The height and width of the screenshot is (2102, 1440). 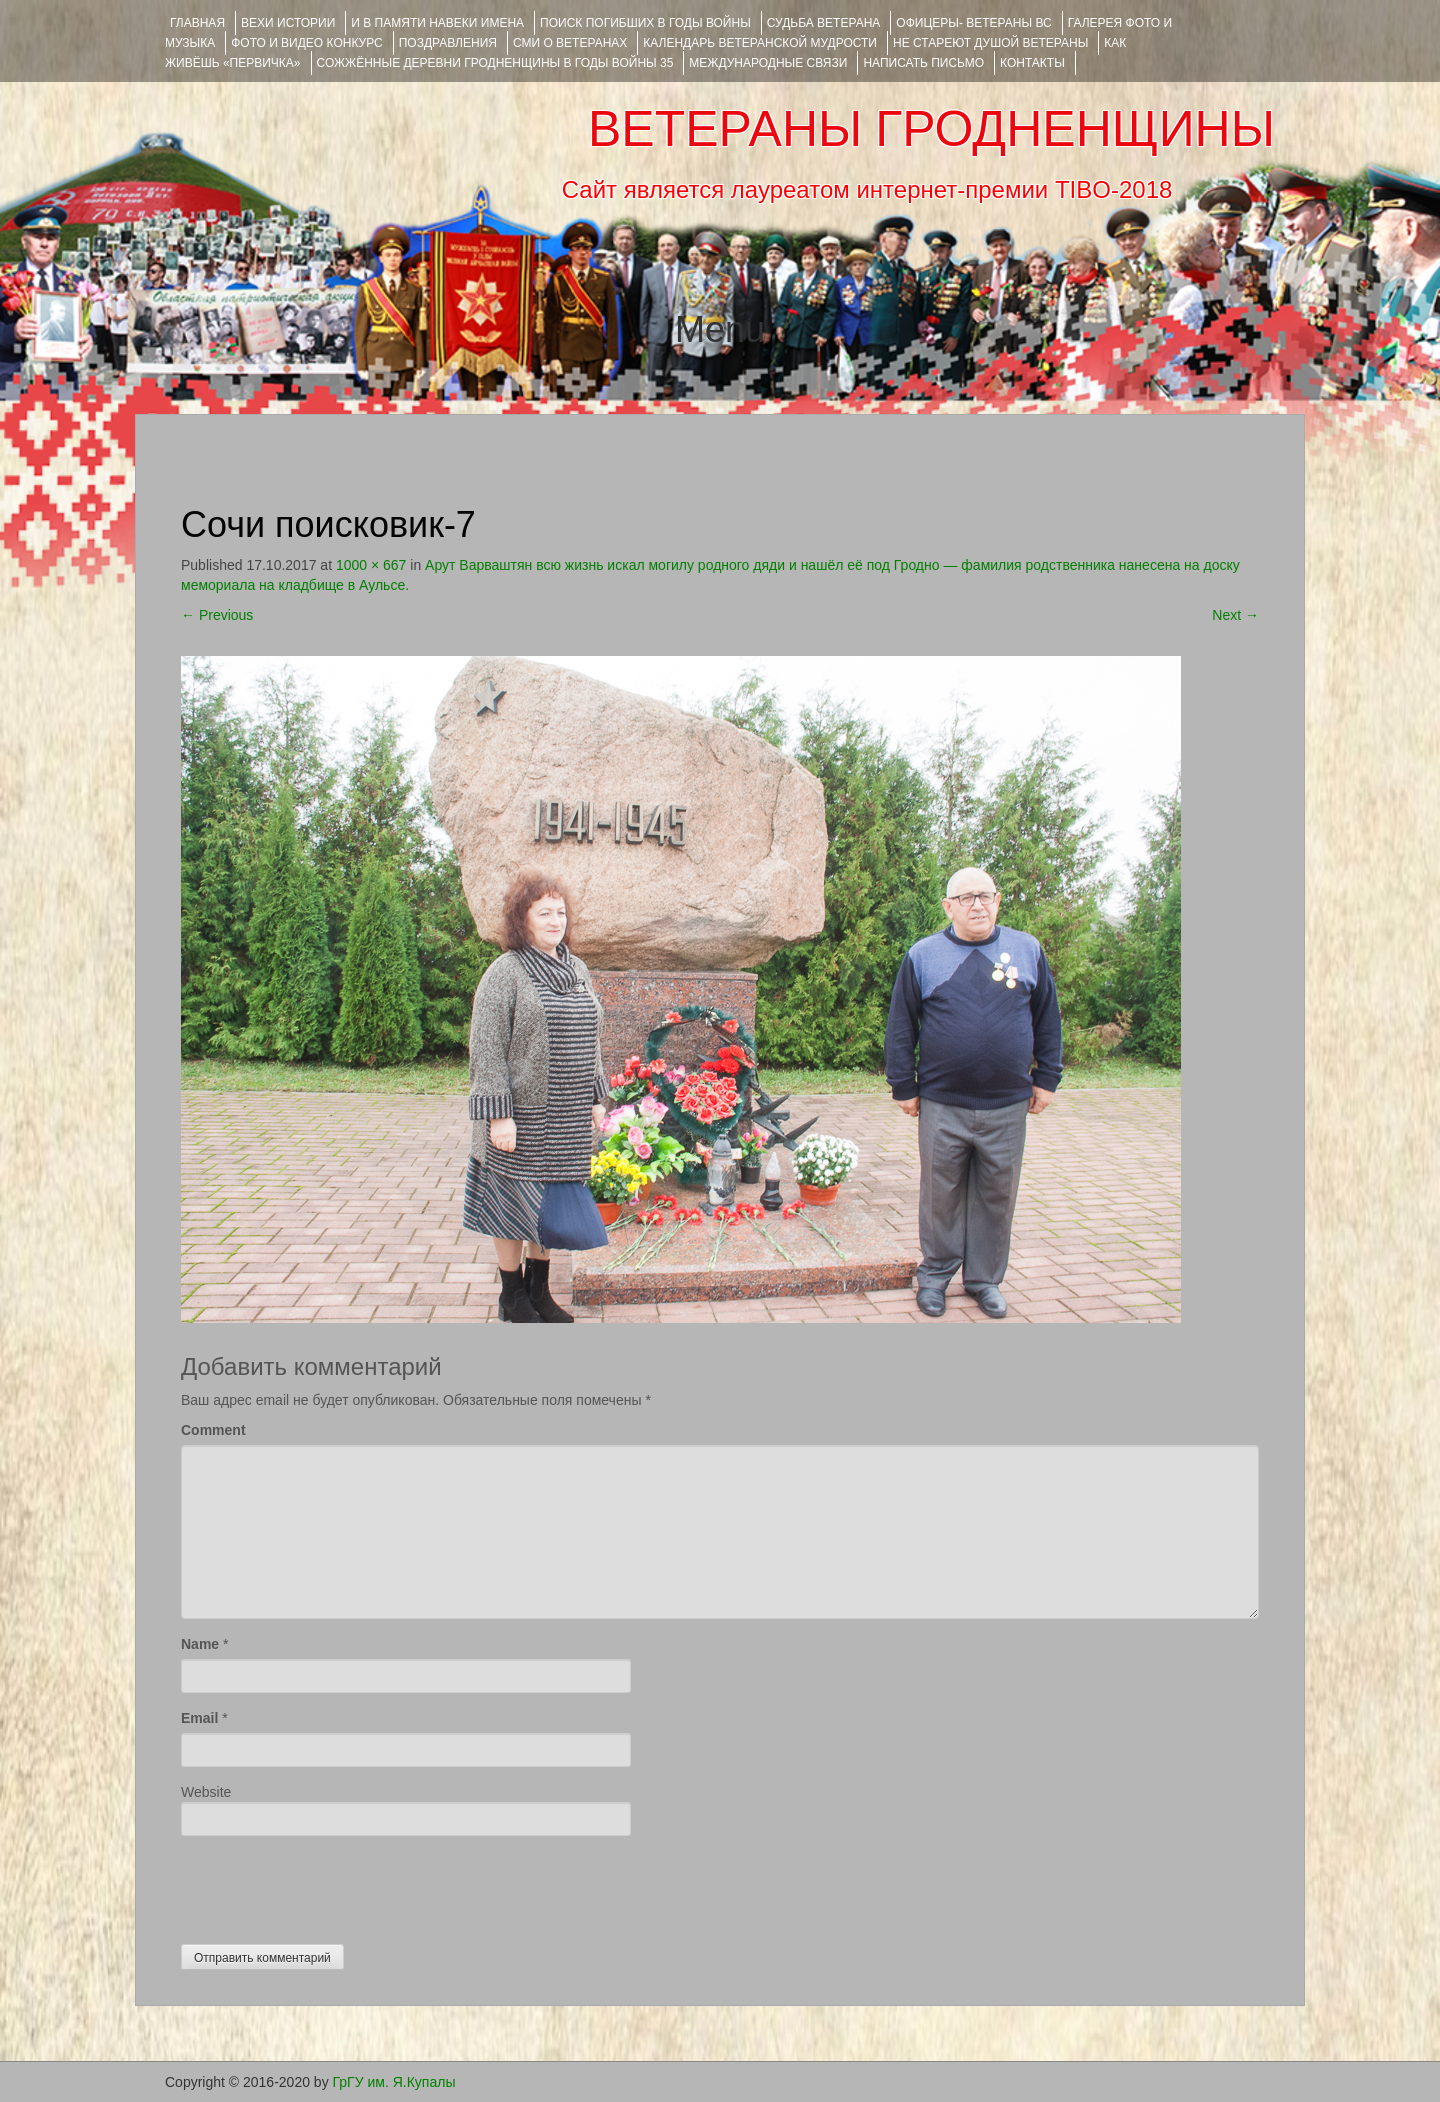 I want to click on Поиск погибших в годы войны, so click(x=645, y=23).